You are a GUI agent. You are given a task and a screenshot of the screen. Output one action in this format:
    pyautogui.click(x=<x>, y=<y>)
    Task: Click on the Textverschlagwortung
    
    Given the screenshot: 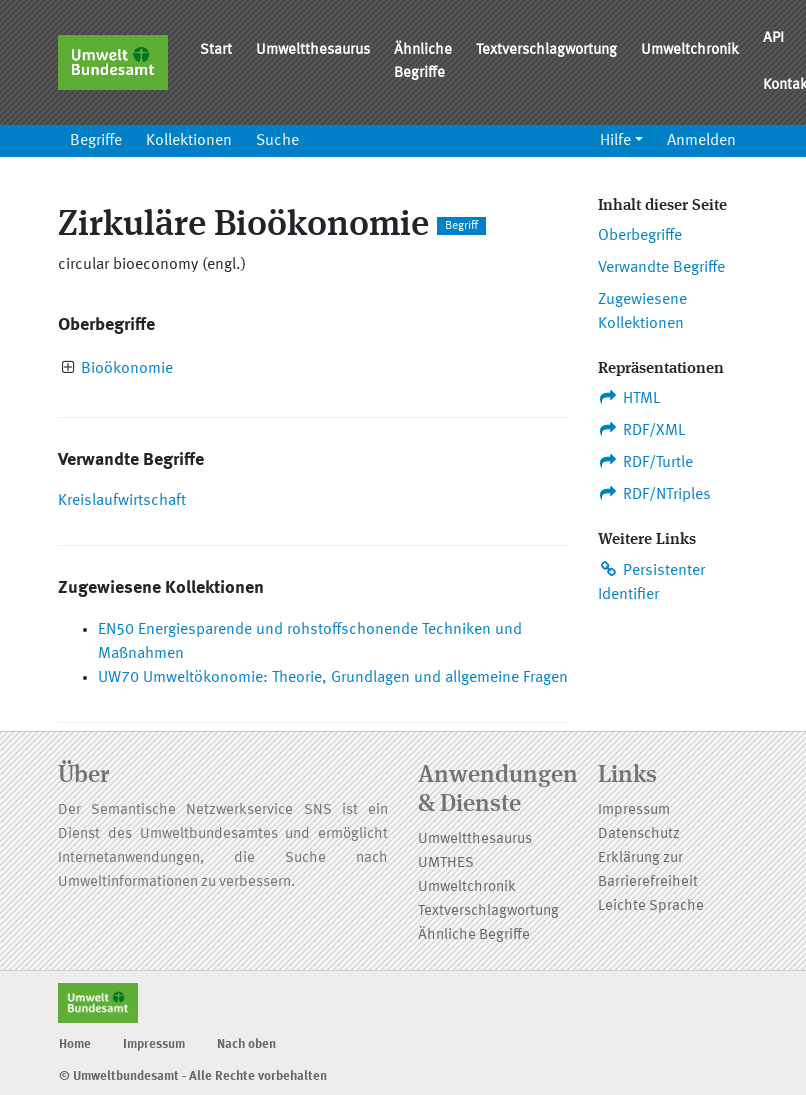 What is the action you would take?
    pyautogui.click(x=546, y=50)
    